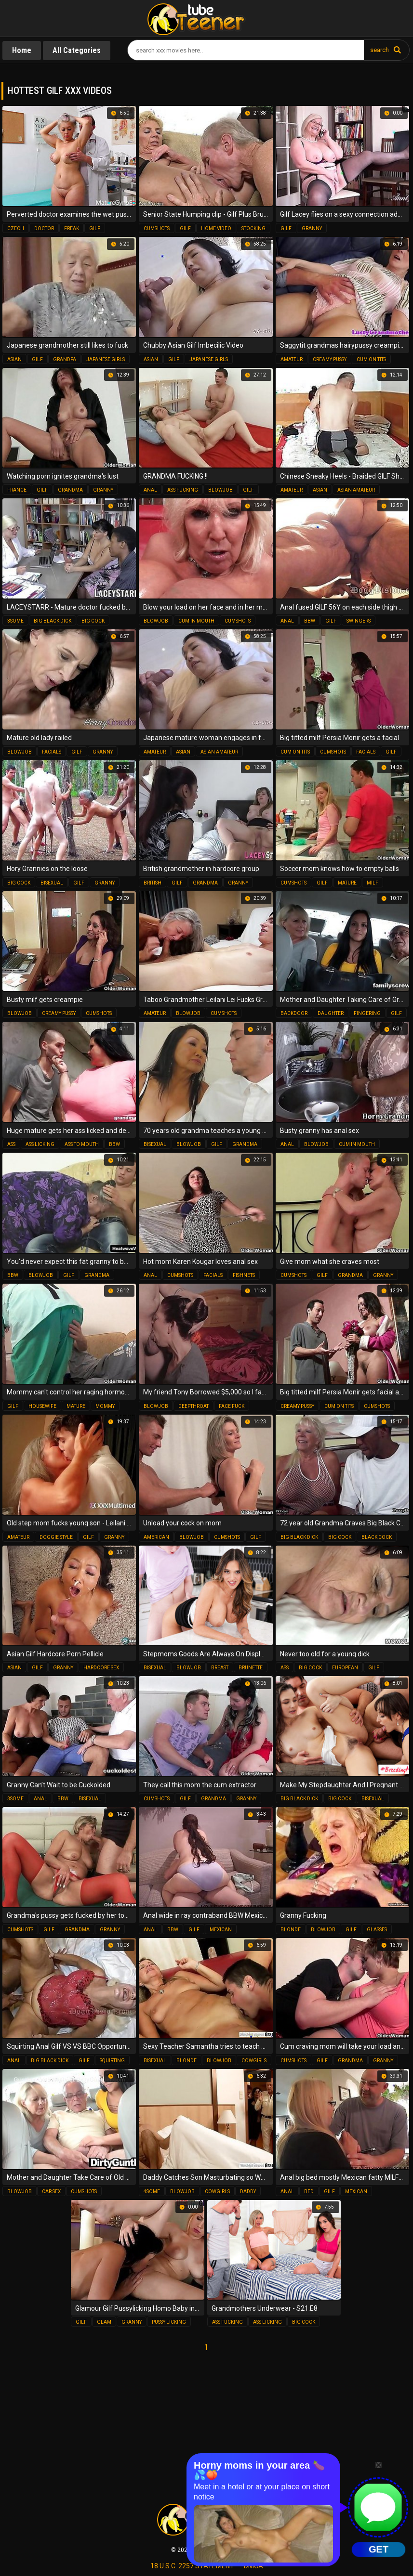  What do you see at coordinates (248, 2191) in the screenshot?
I see `daddy` at bounding box center [248, 2191].